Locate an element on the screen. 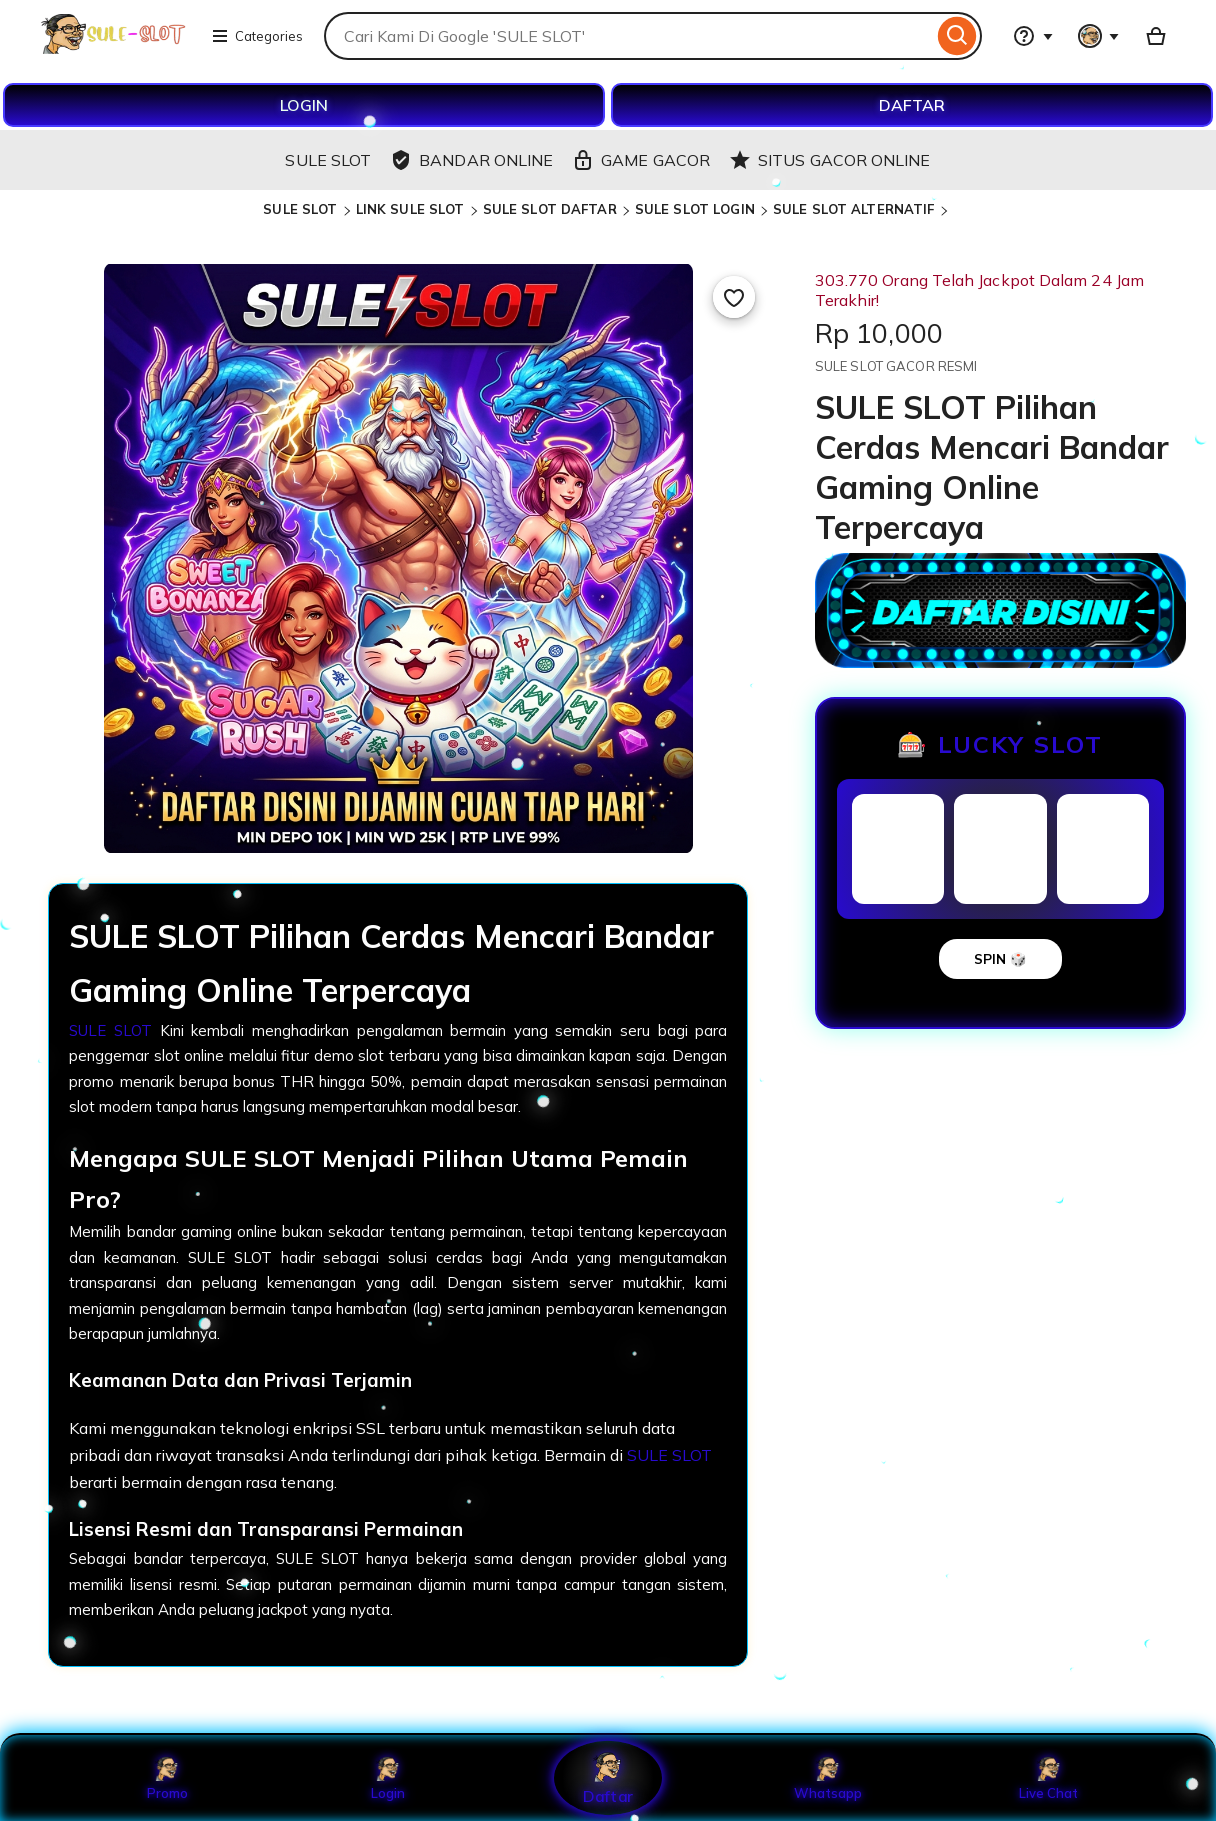 The width and height of the screenshot is (1216, 1821). [You with 0 notifications] is located at coordinates (1099, 36).